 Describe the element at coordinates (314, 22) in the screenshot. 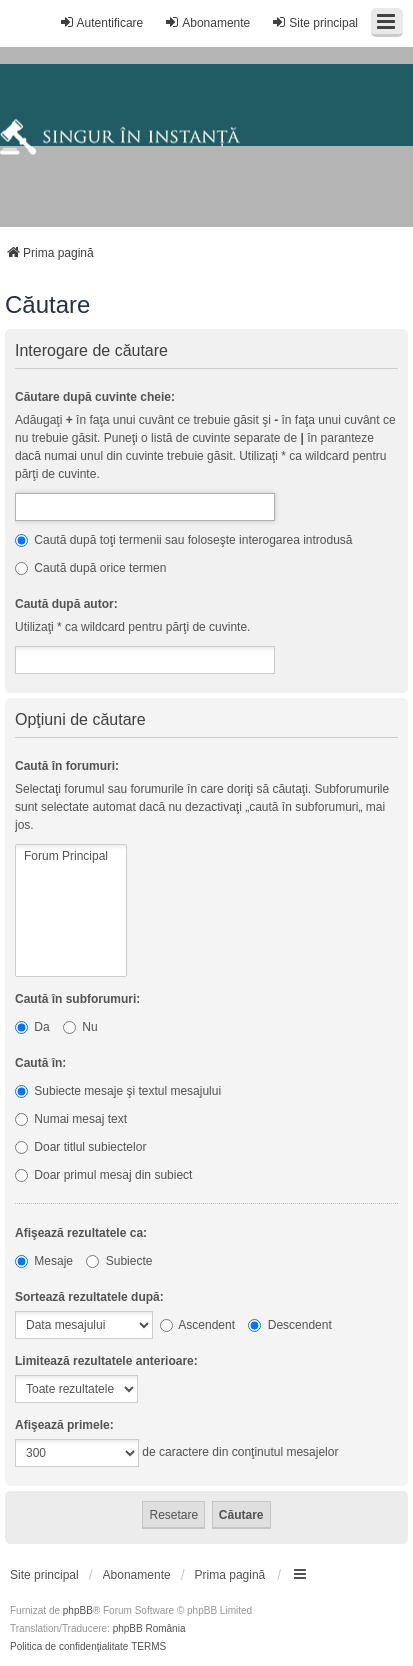

I see `Site principal [menuitem]` at that location.